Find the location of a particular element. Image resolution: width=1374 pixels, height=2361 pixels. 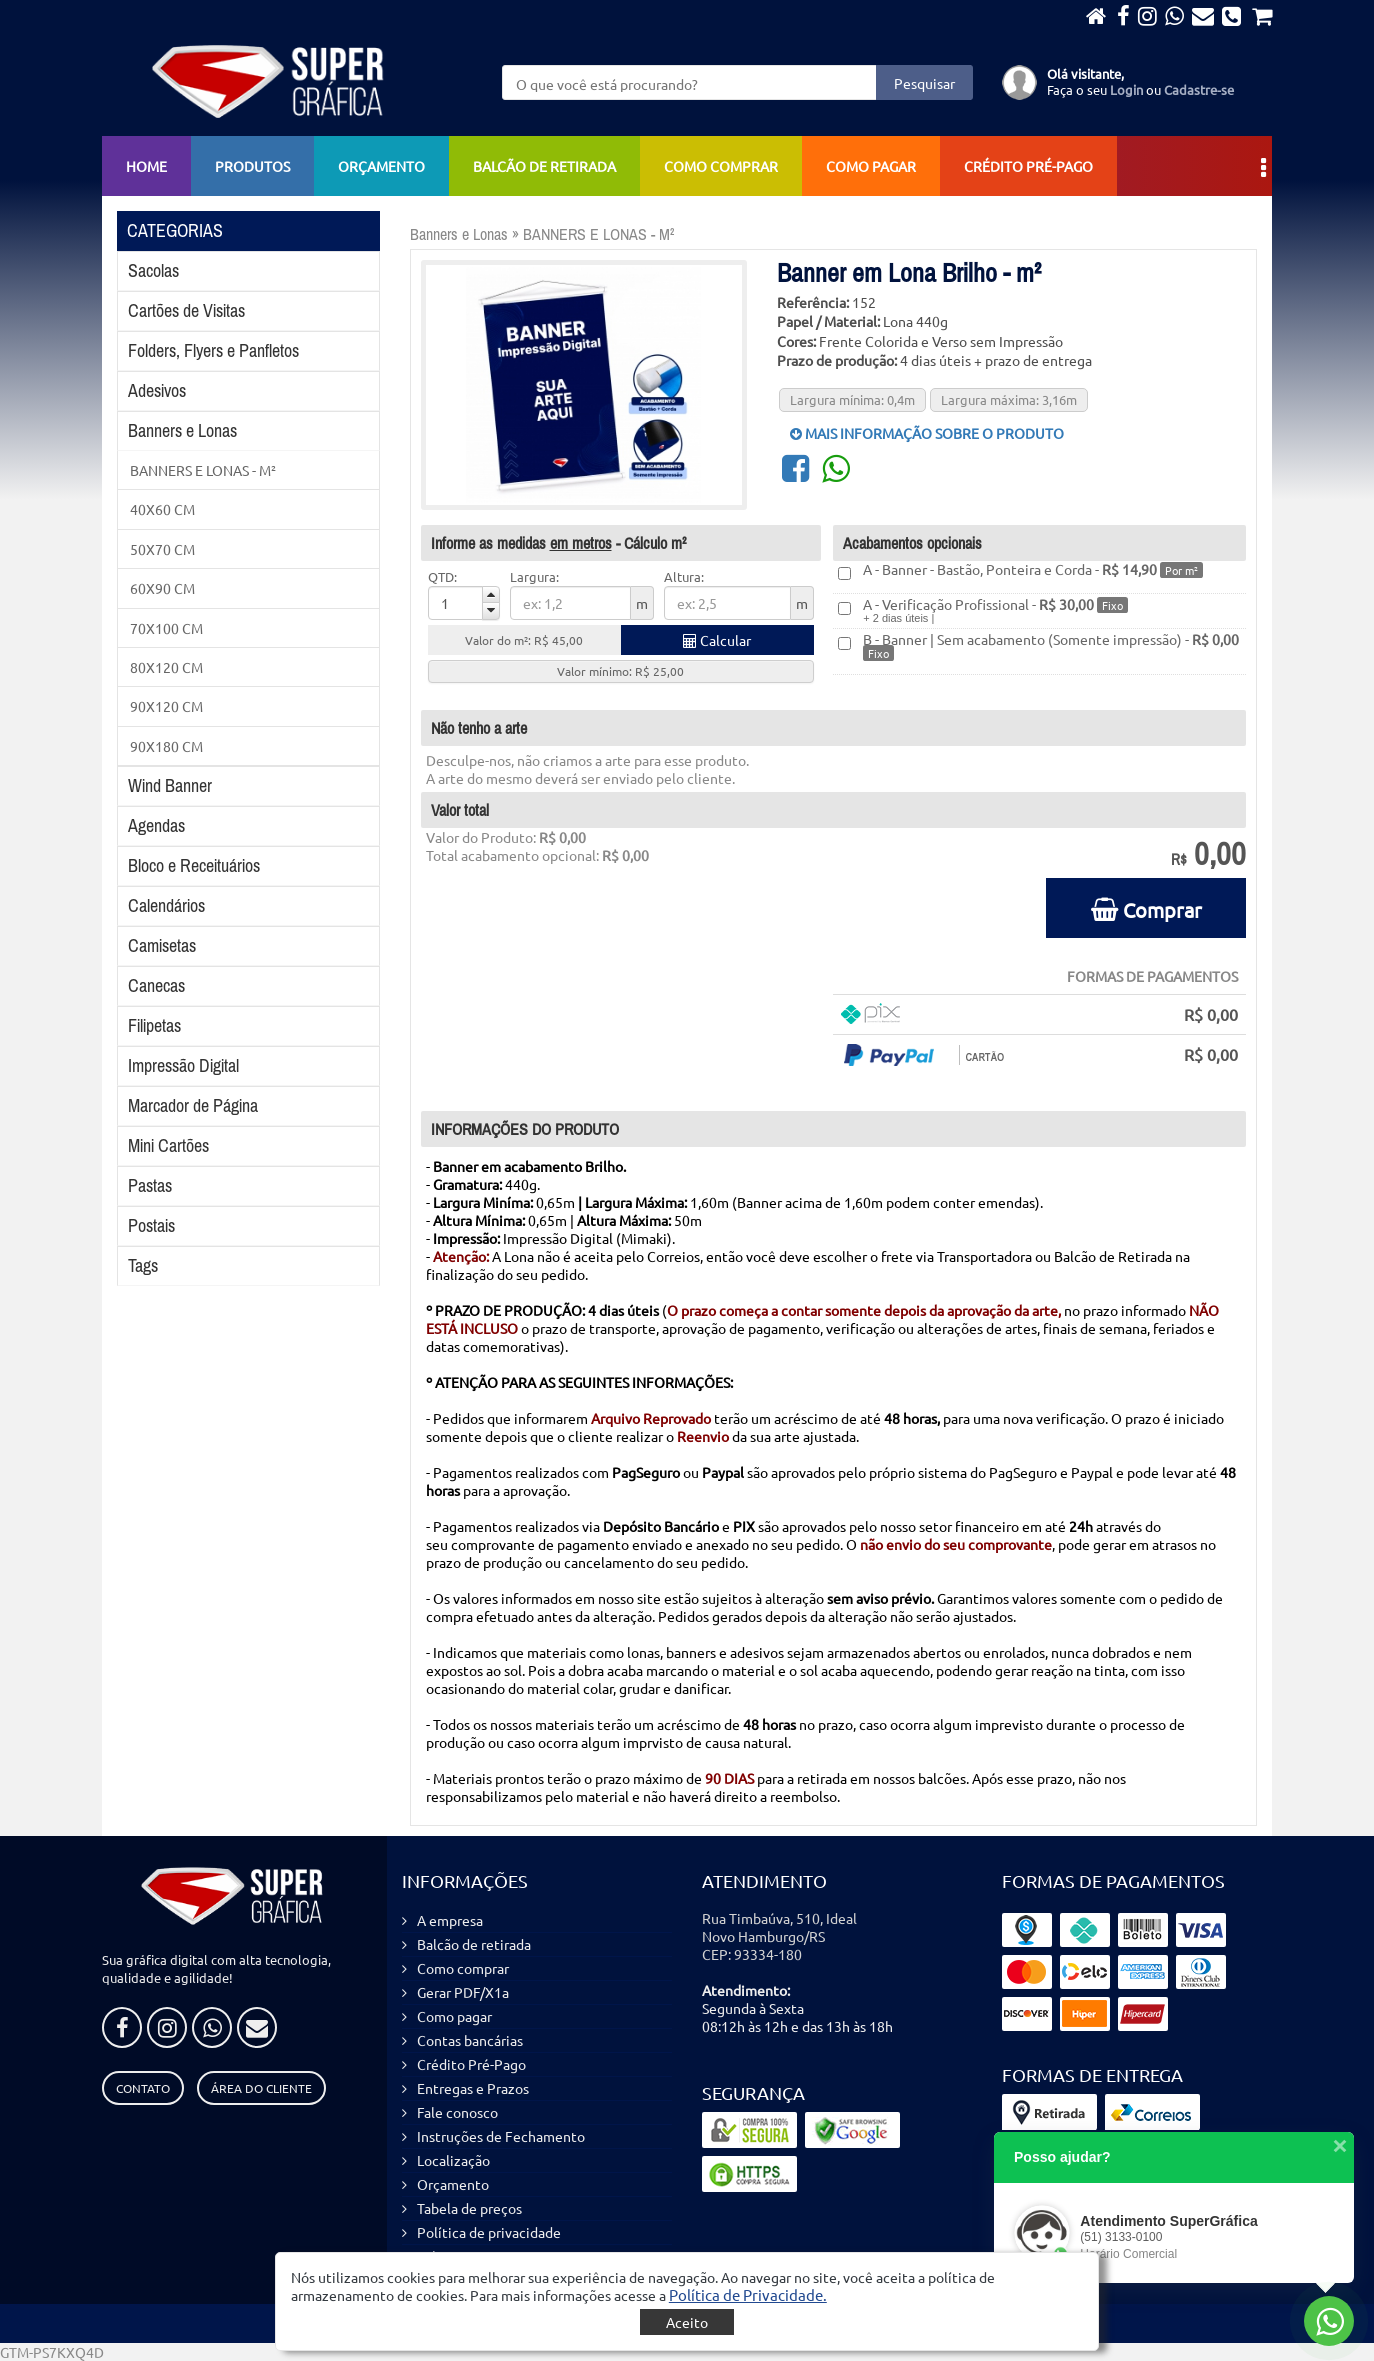

Entregas e Prazos is located at coordinates (473, 2088).